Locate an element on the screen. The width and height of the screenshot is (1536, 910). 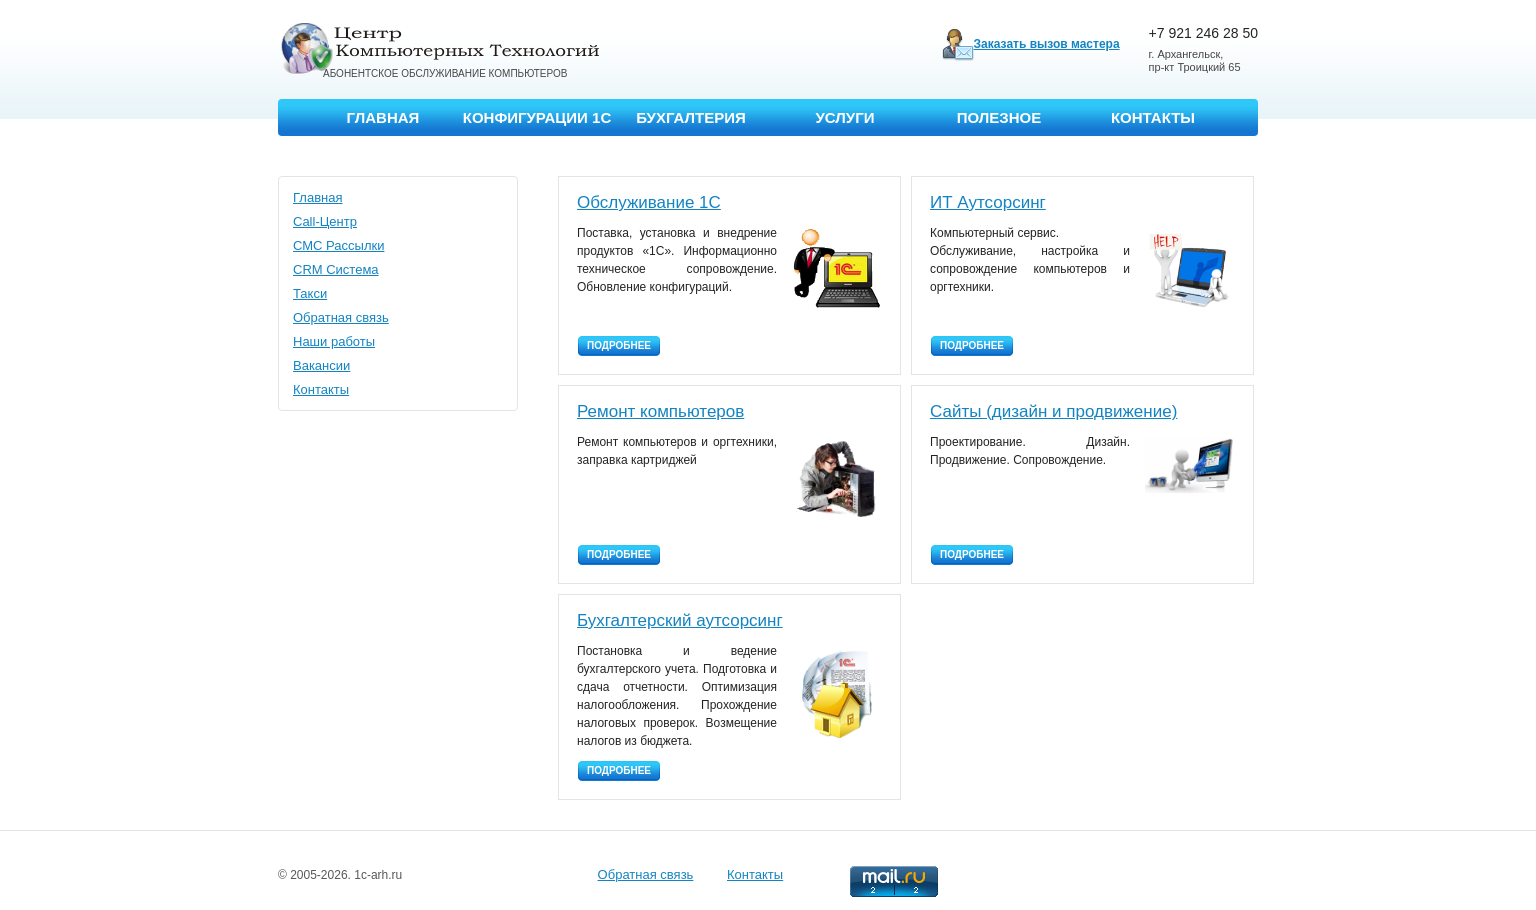
Подробнее is located at coordinates (619, 345).